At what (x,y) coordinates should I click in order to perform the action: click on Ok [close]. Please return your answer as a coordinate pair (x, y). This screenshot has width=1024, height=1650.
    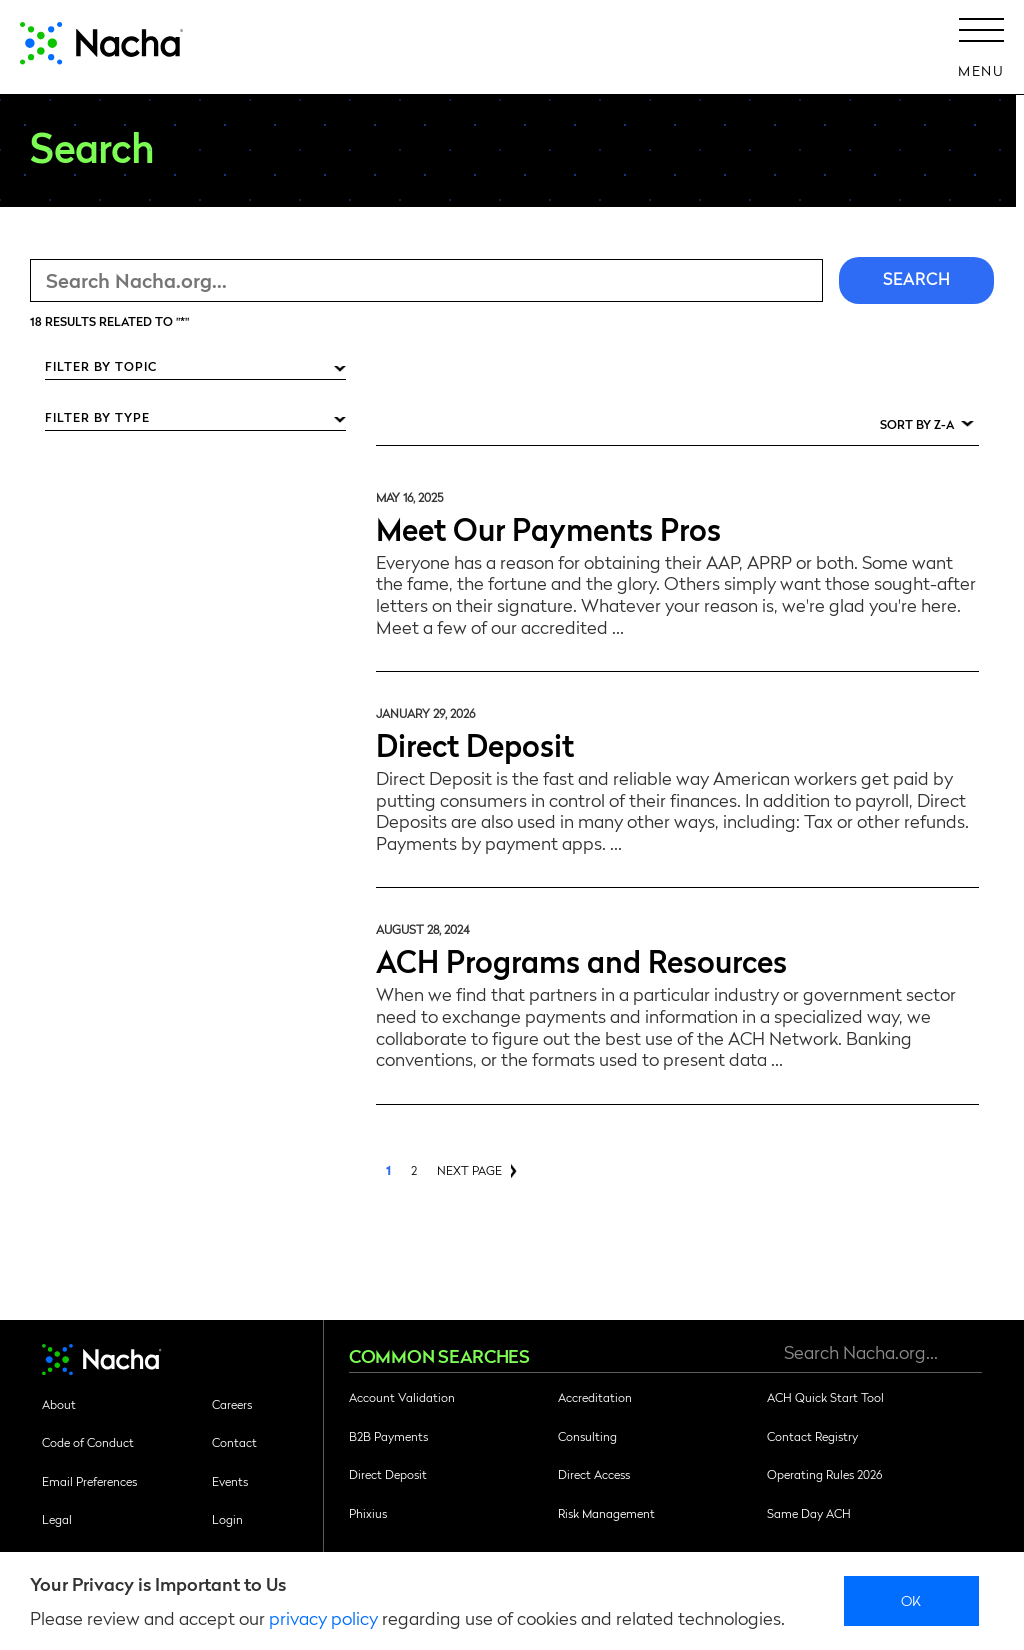
    Looking at the image, I should click on (911, 1600).